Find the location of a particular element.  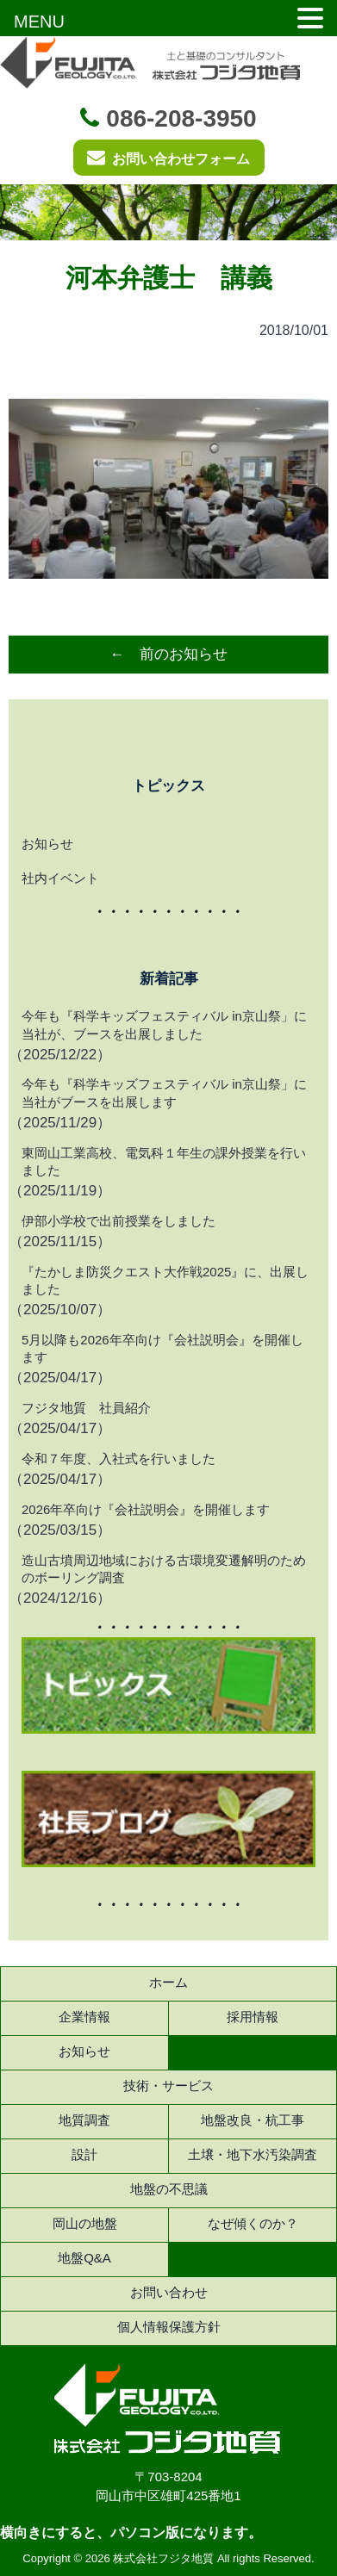

5月以降も2026年卒向け『会社説明会』を開催します is located at coordinates (162, 1348).